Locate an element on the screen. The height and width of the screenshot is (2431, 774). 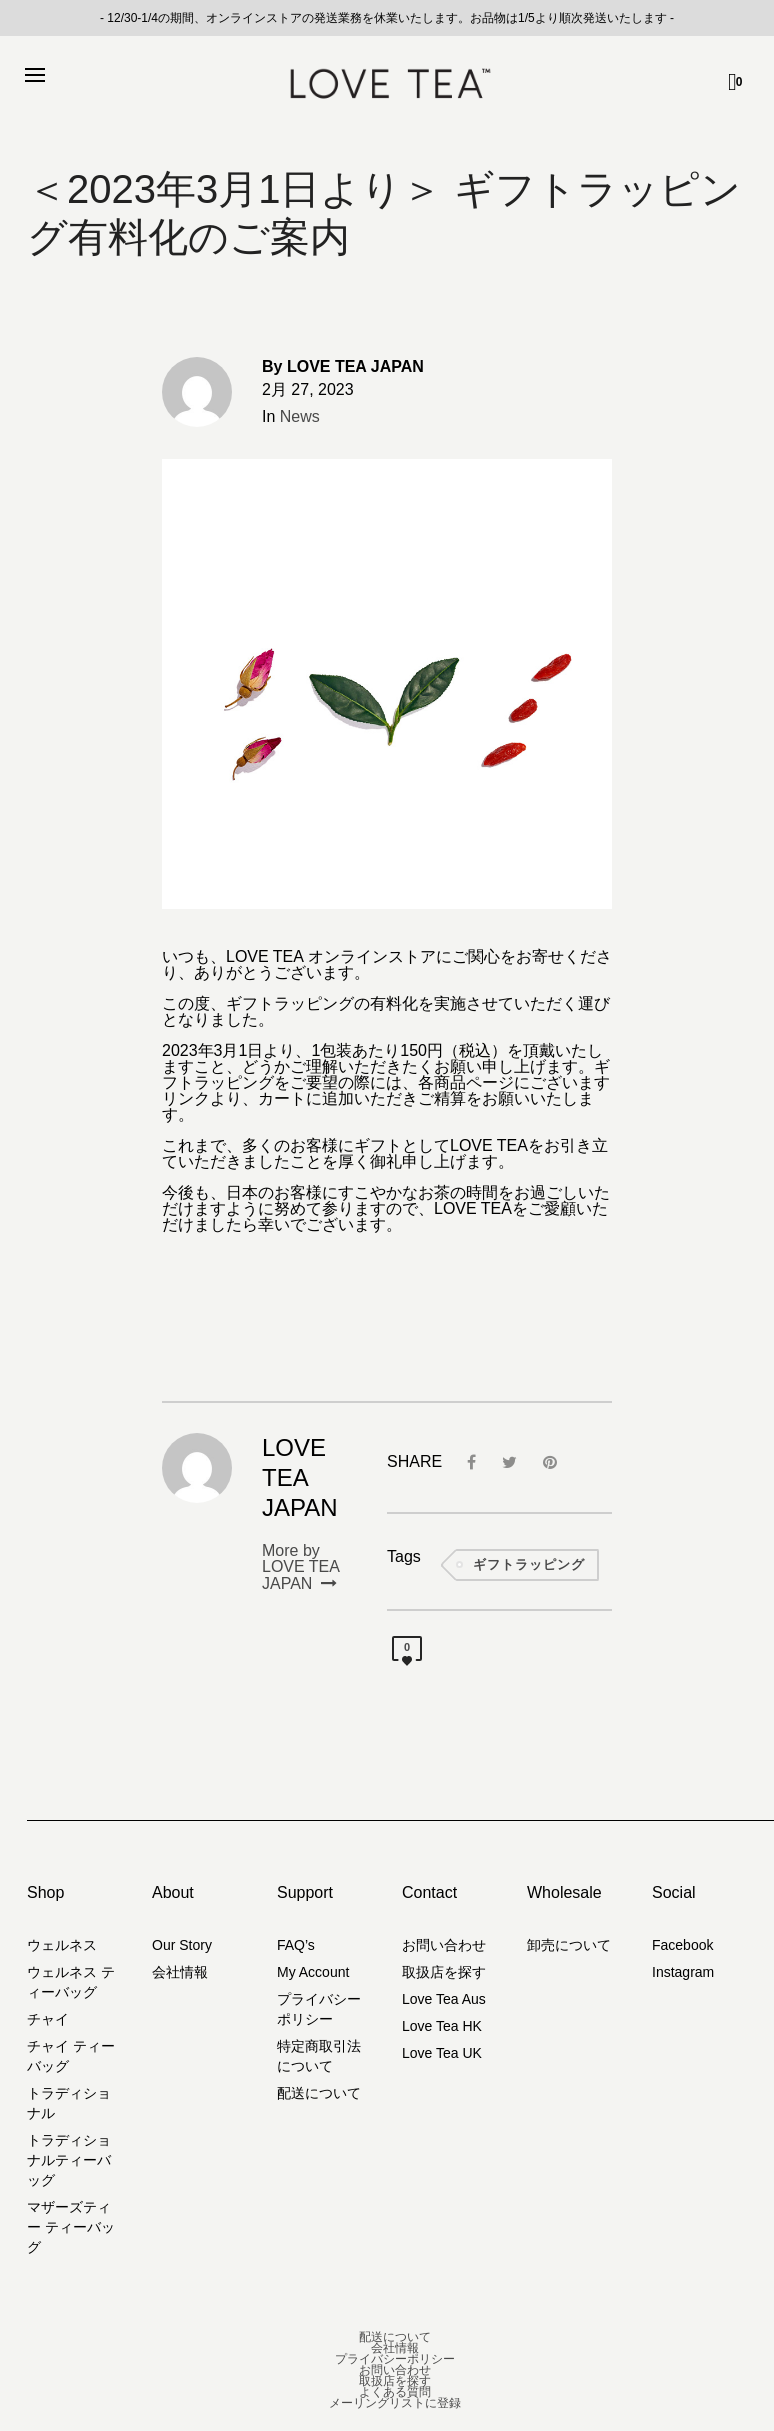
チャイ is located at coordinates (48, 2019).